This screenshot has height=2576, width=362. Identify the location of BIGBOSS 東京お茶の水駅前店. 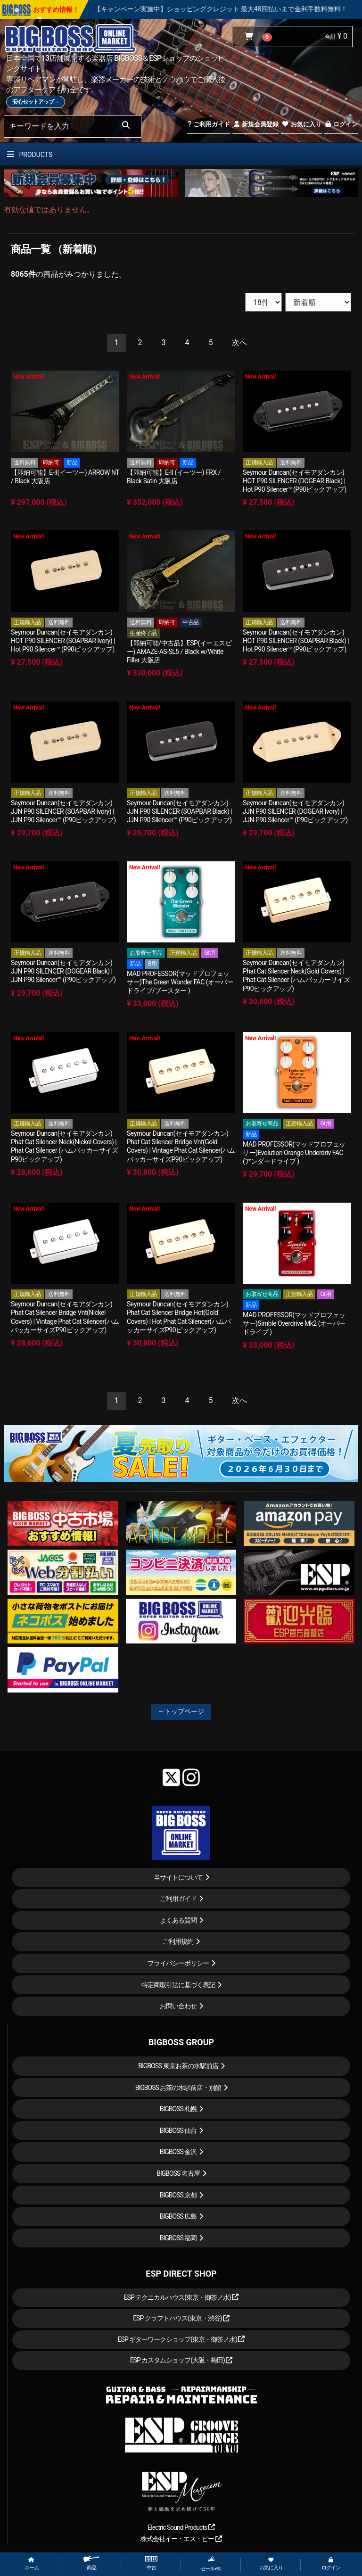
(178, 2066).